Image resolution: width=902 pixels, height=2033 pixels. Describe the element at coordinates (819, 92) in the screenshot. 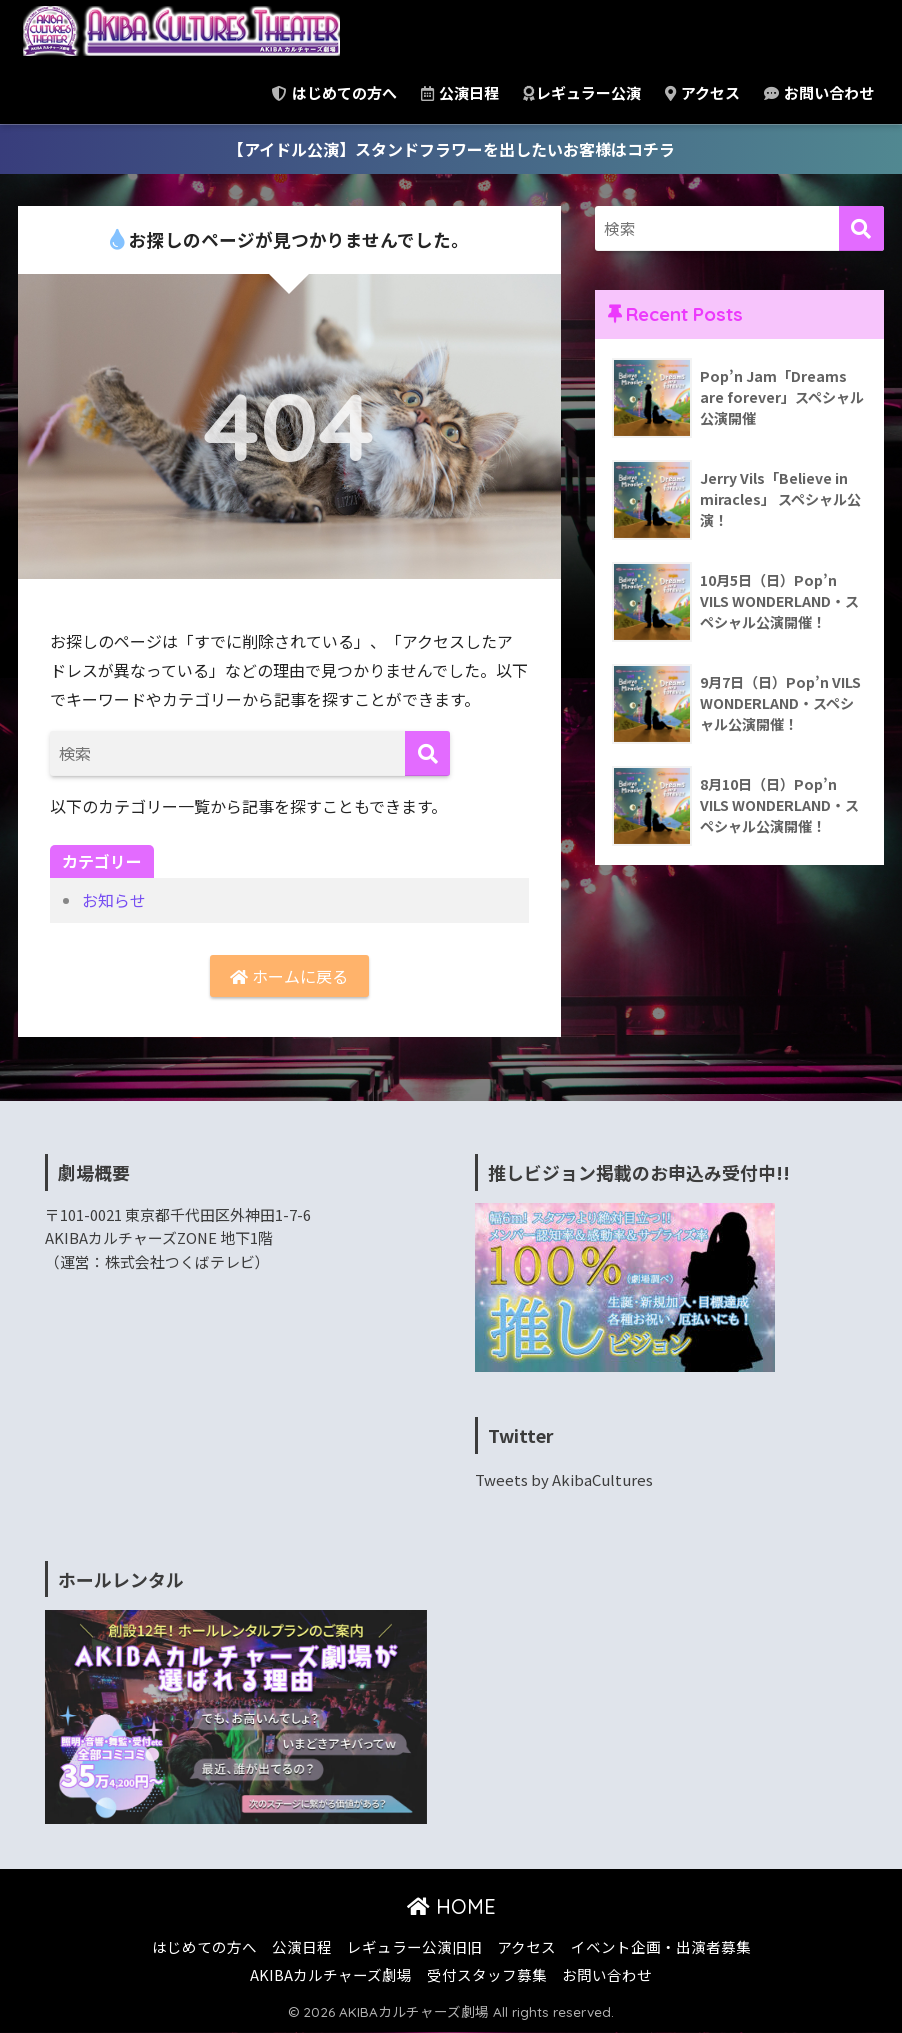

I see `お問い合わせ` at that location.